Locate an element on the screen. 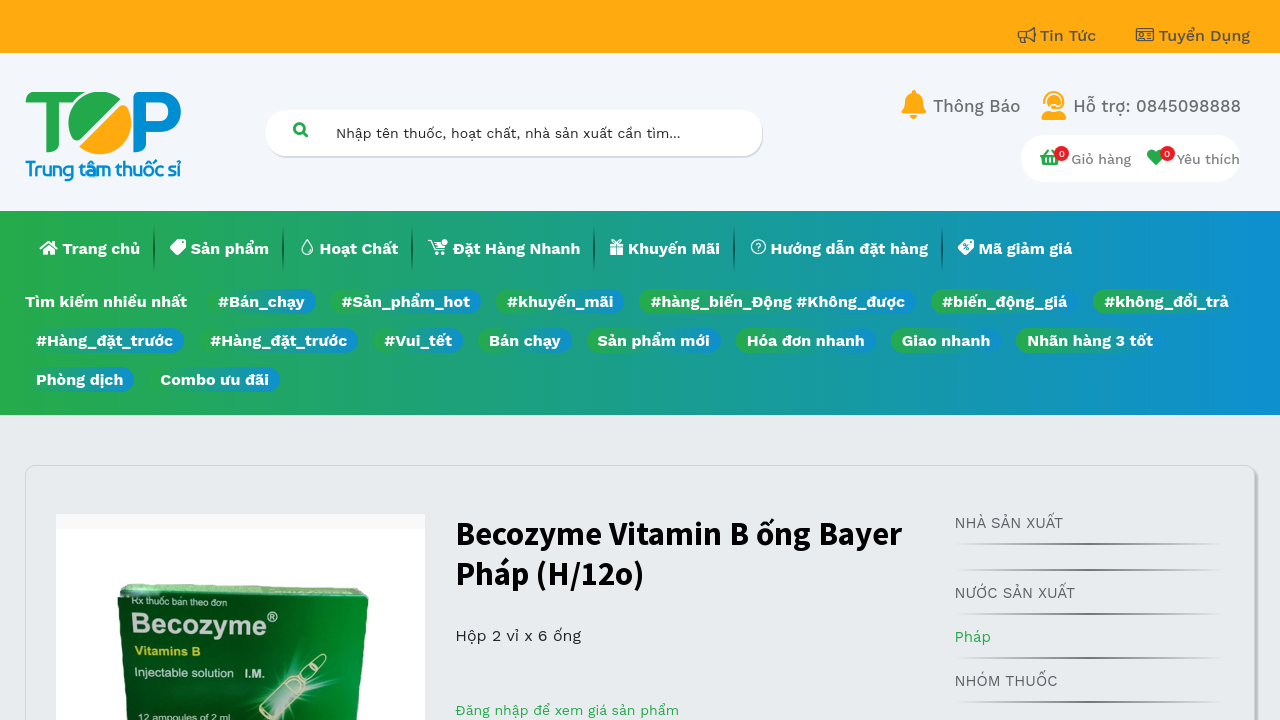 The height and width of the screenshot is (720, 1280). Đăng nhập để xem giá sản phẩm is located at coordinates (567, 710).